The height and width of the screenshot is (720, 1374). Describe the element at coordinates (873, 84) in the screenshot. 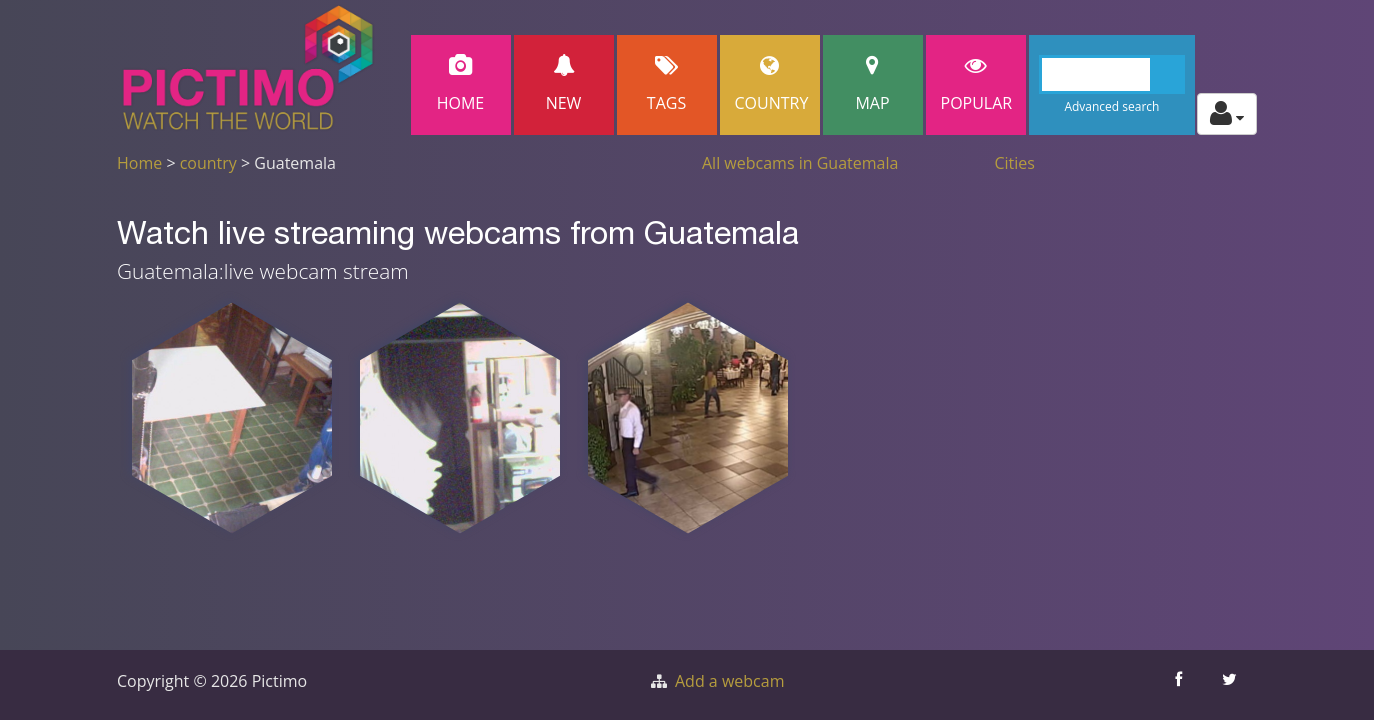

I see `Map` at that location.